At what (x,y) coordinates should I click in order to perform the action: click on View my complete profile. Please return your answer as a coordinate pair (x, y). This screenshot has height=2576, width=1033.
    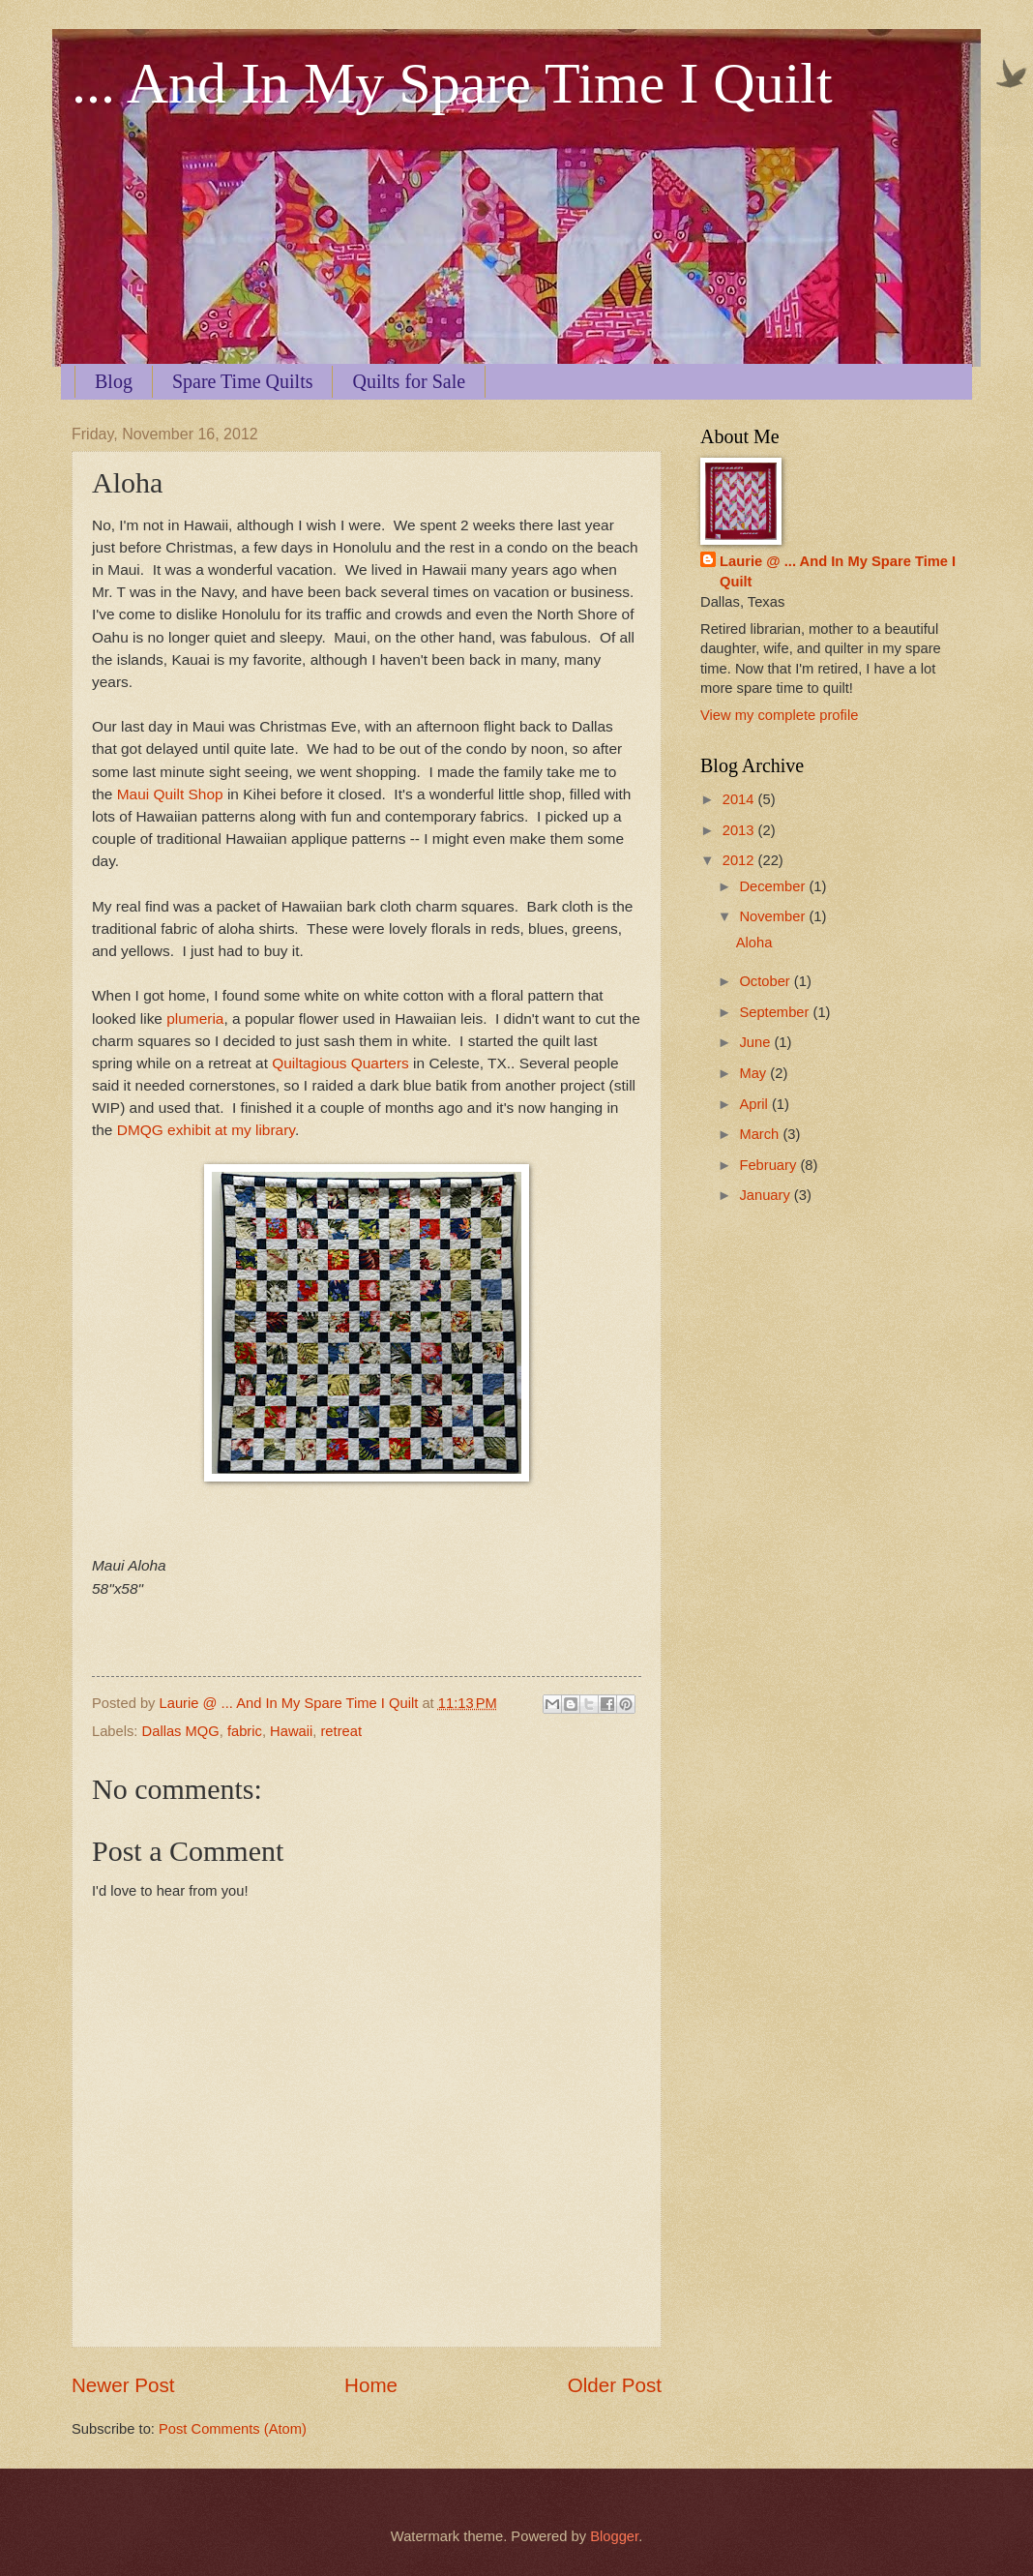
    Looking at the image, I should click on (779, 715).